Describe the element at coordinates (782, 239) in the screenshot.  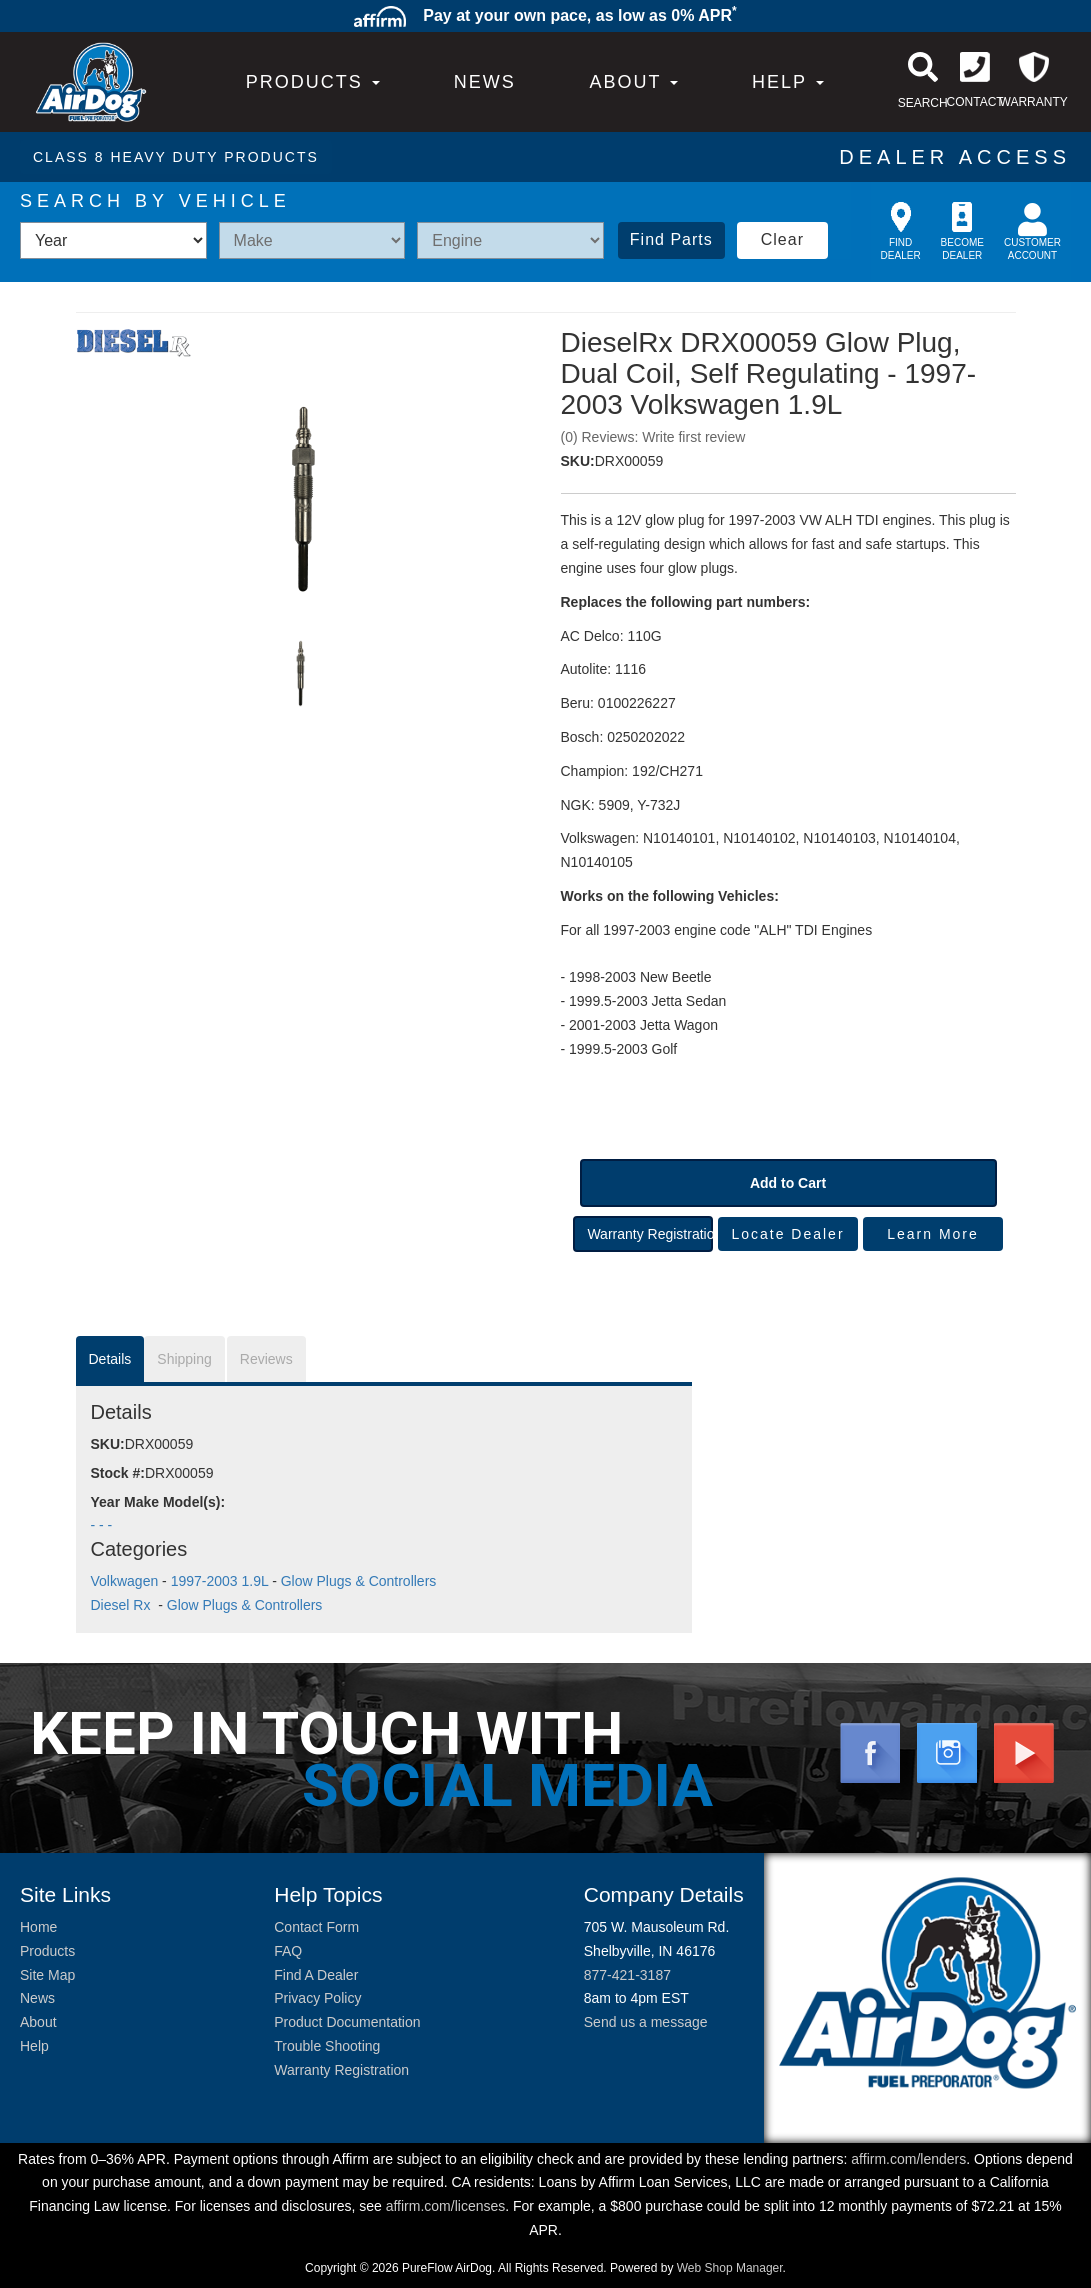
I see `Clear` at that location.